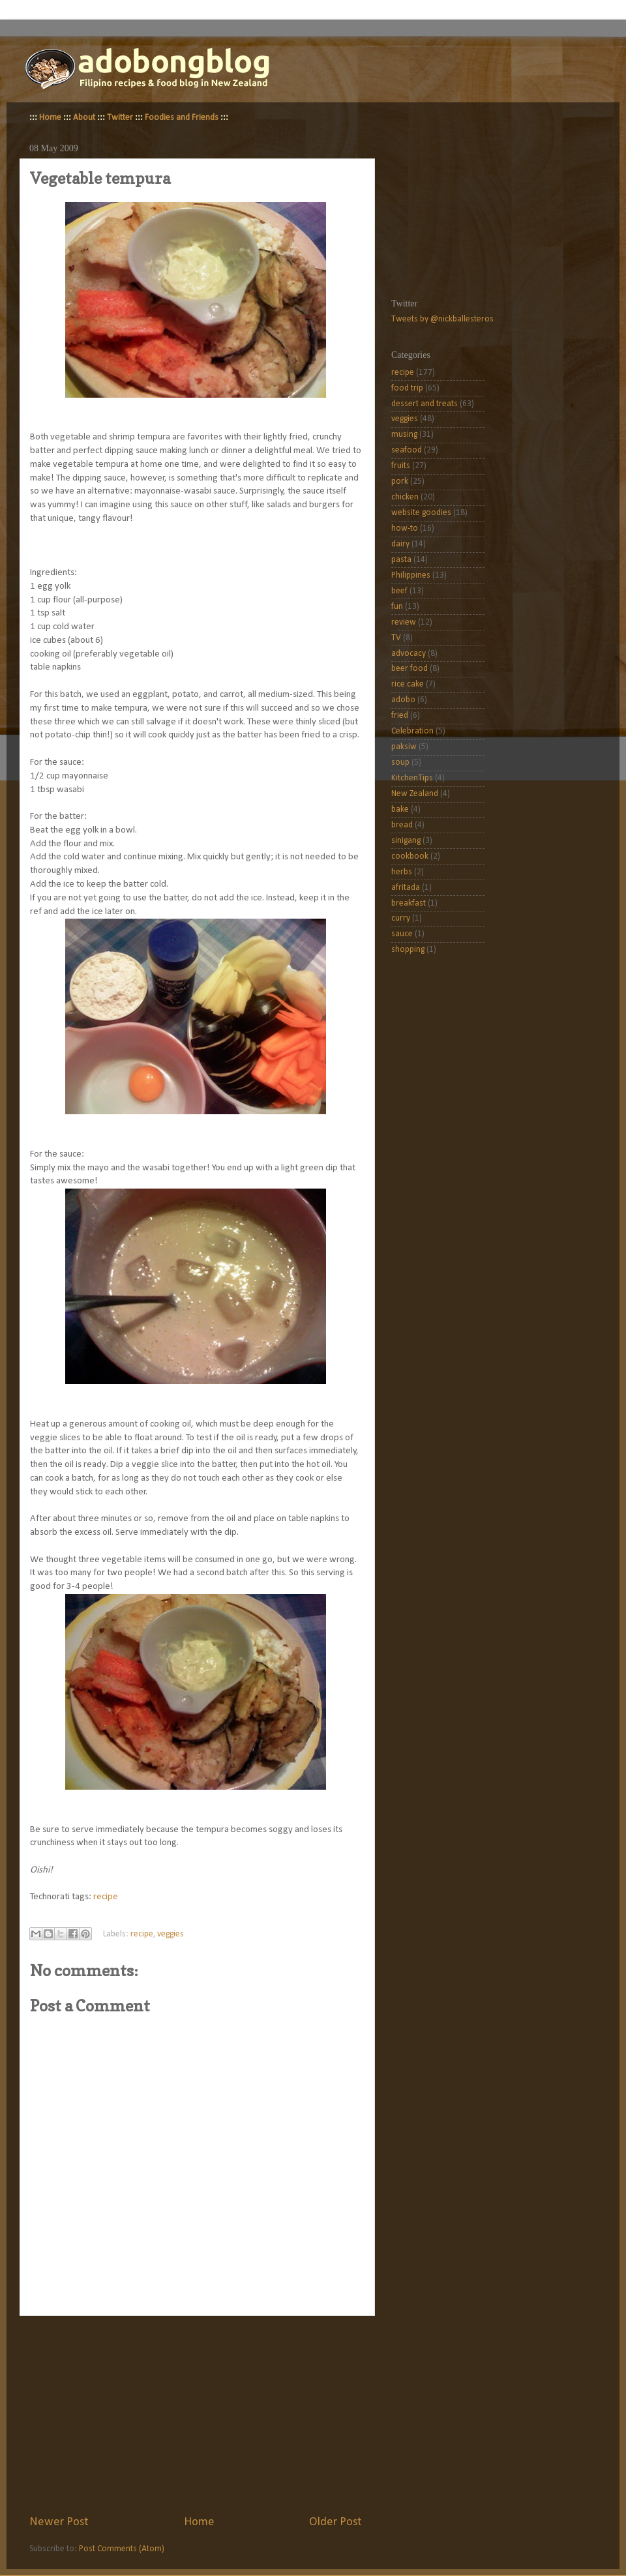 The image size is (626, 2576). I want to click on bread, so click(402, 825).